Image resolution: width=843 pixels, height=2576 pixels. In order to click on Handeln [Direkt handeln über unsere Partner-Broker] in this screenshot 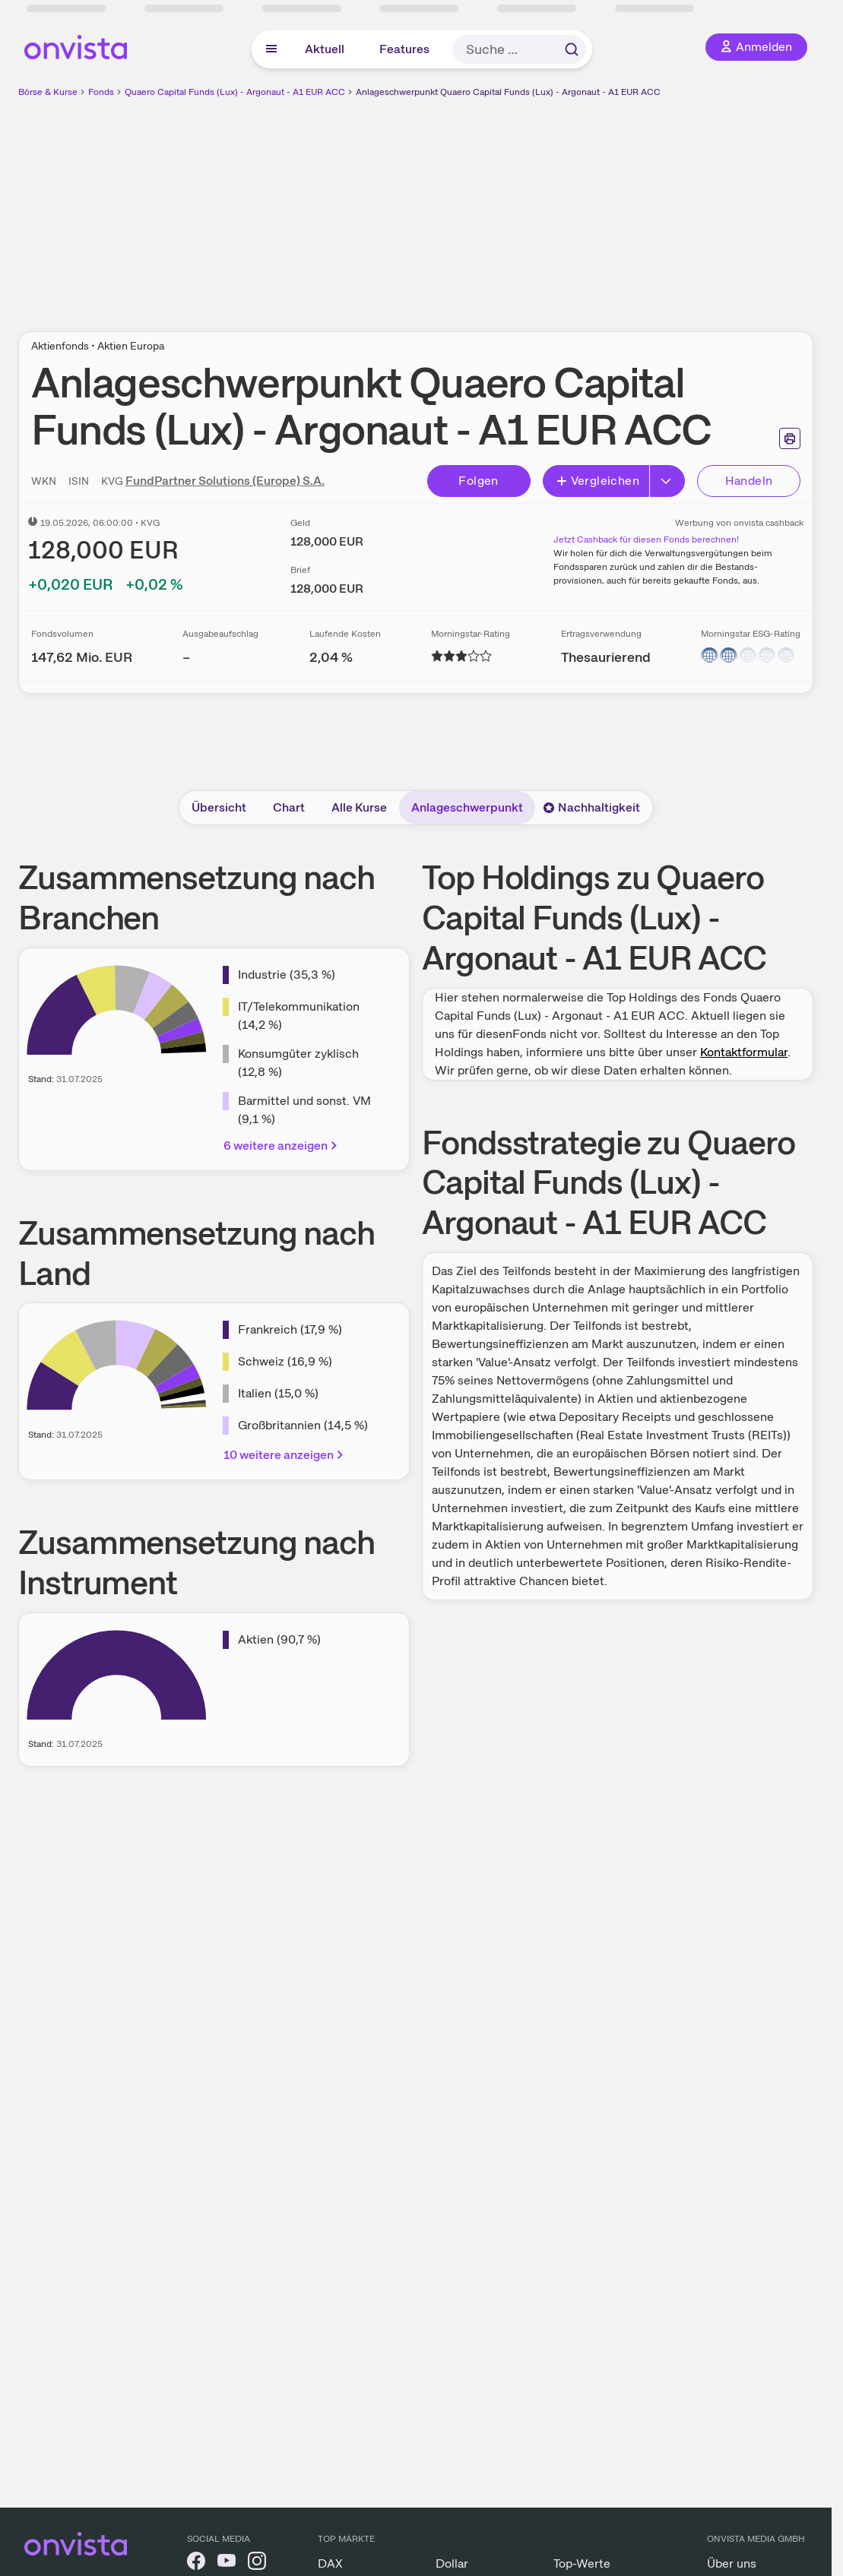, I will do `click(749, 481)`.